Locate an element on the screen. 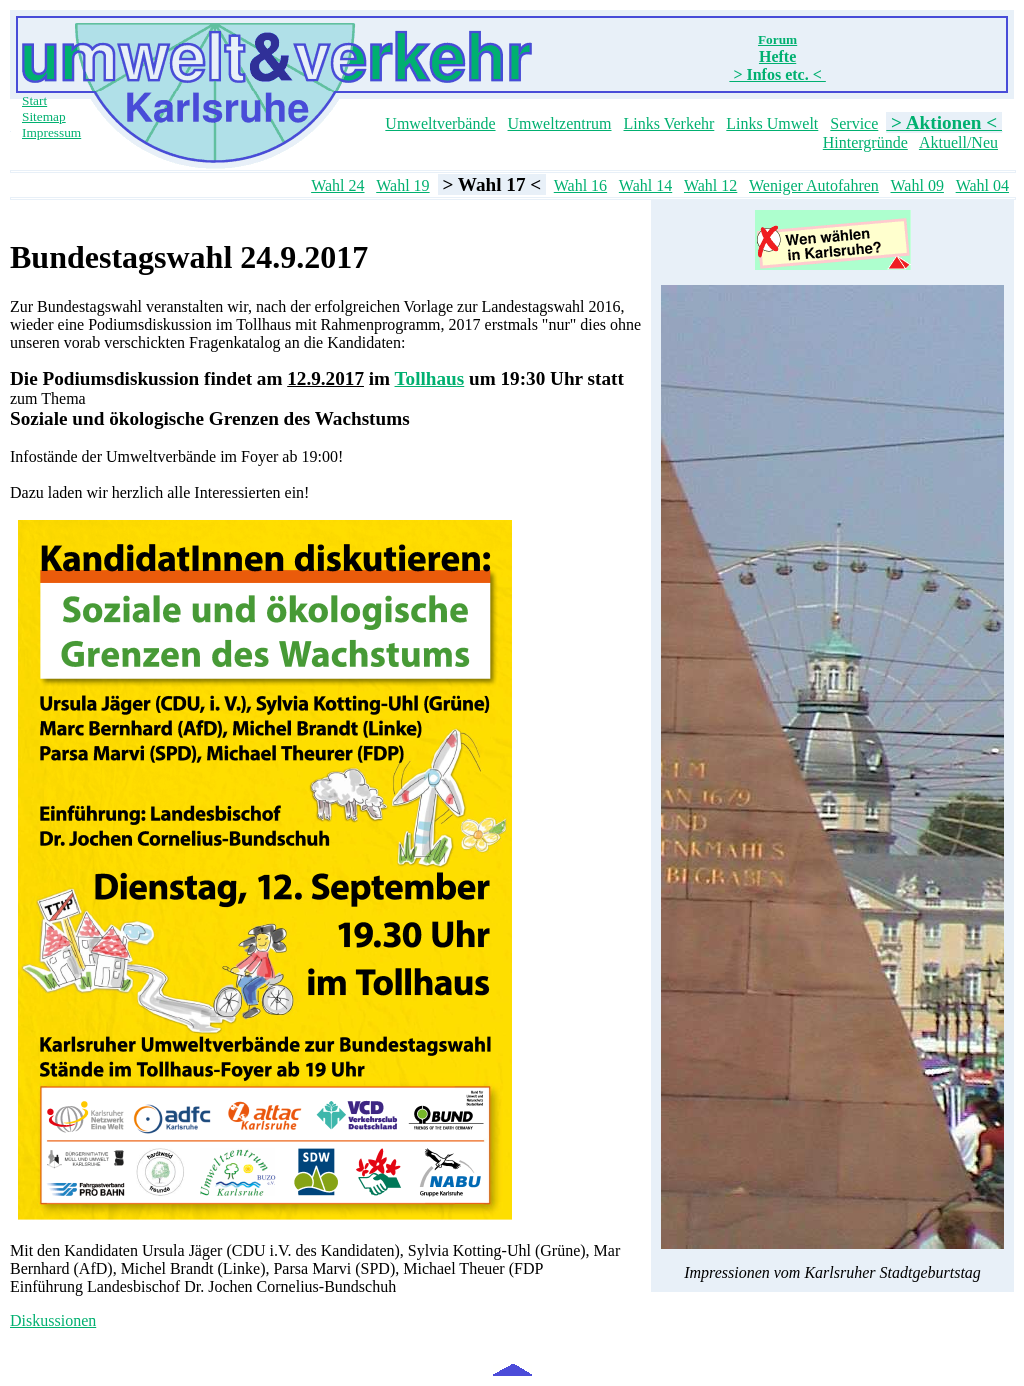 The image size is (1024, 1386). Impressum is located at coordinates (51, 132).